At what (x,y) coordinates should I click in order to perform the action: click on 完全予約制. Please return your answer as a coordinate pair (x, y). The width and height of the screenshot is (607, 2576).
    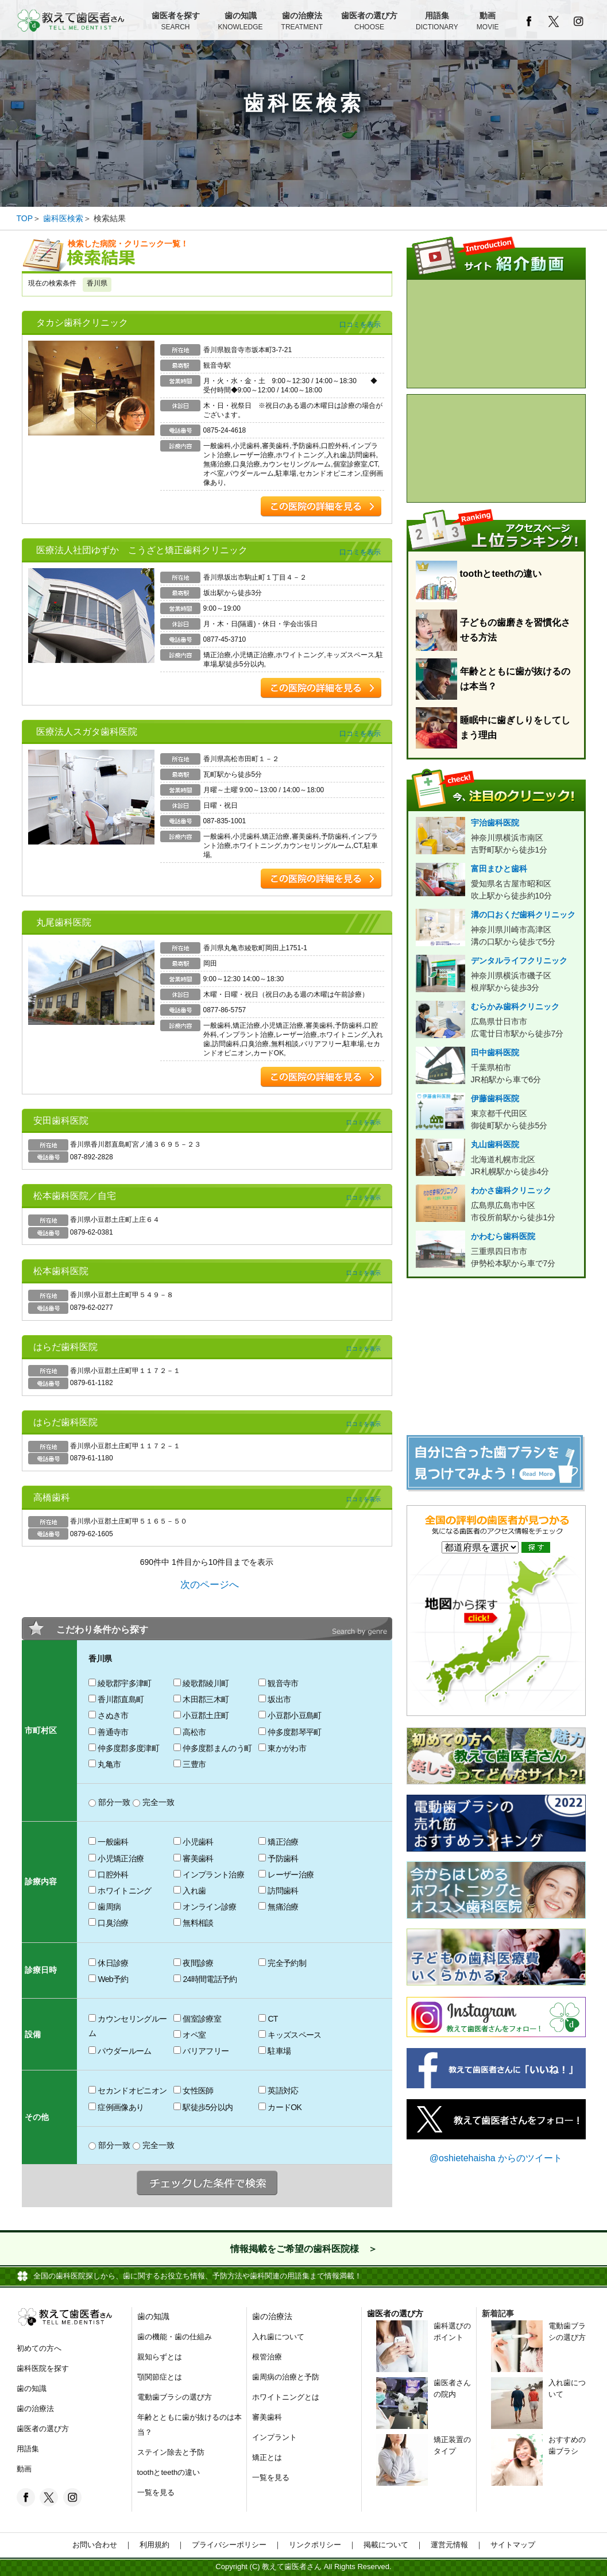
    Looking at the image, I should click on (282, 1963).